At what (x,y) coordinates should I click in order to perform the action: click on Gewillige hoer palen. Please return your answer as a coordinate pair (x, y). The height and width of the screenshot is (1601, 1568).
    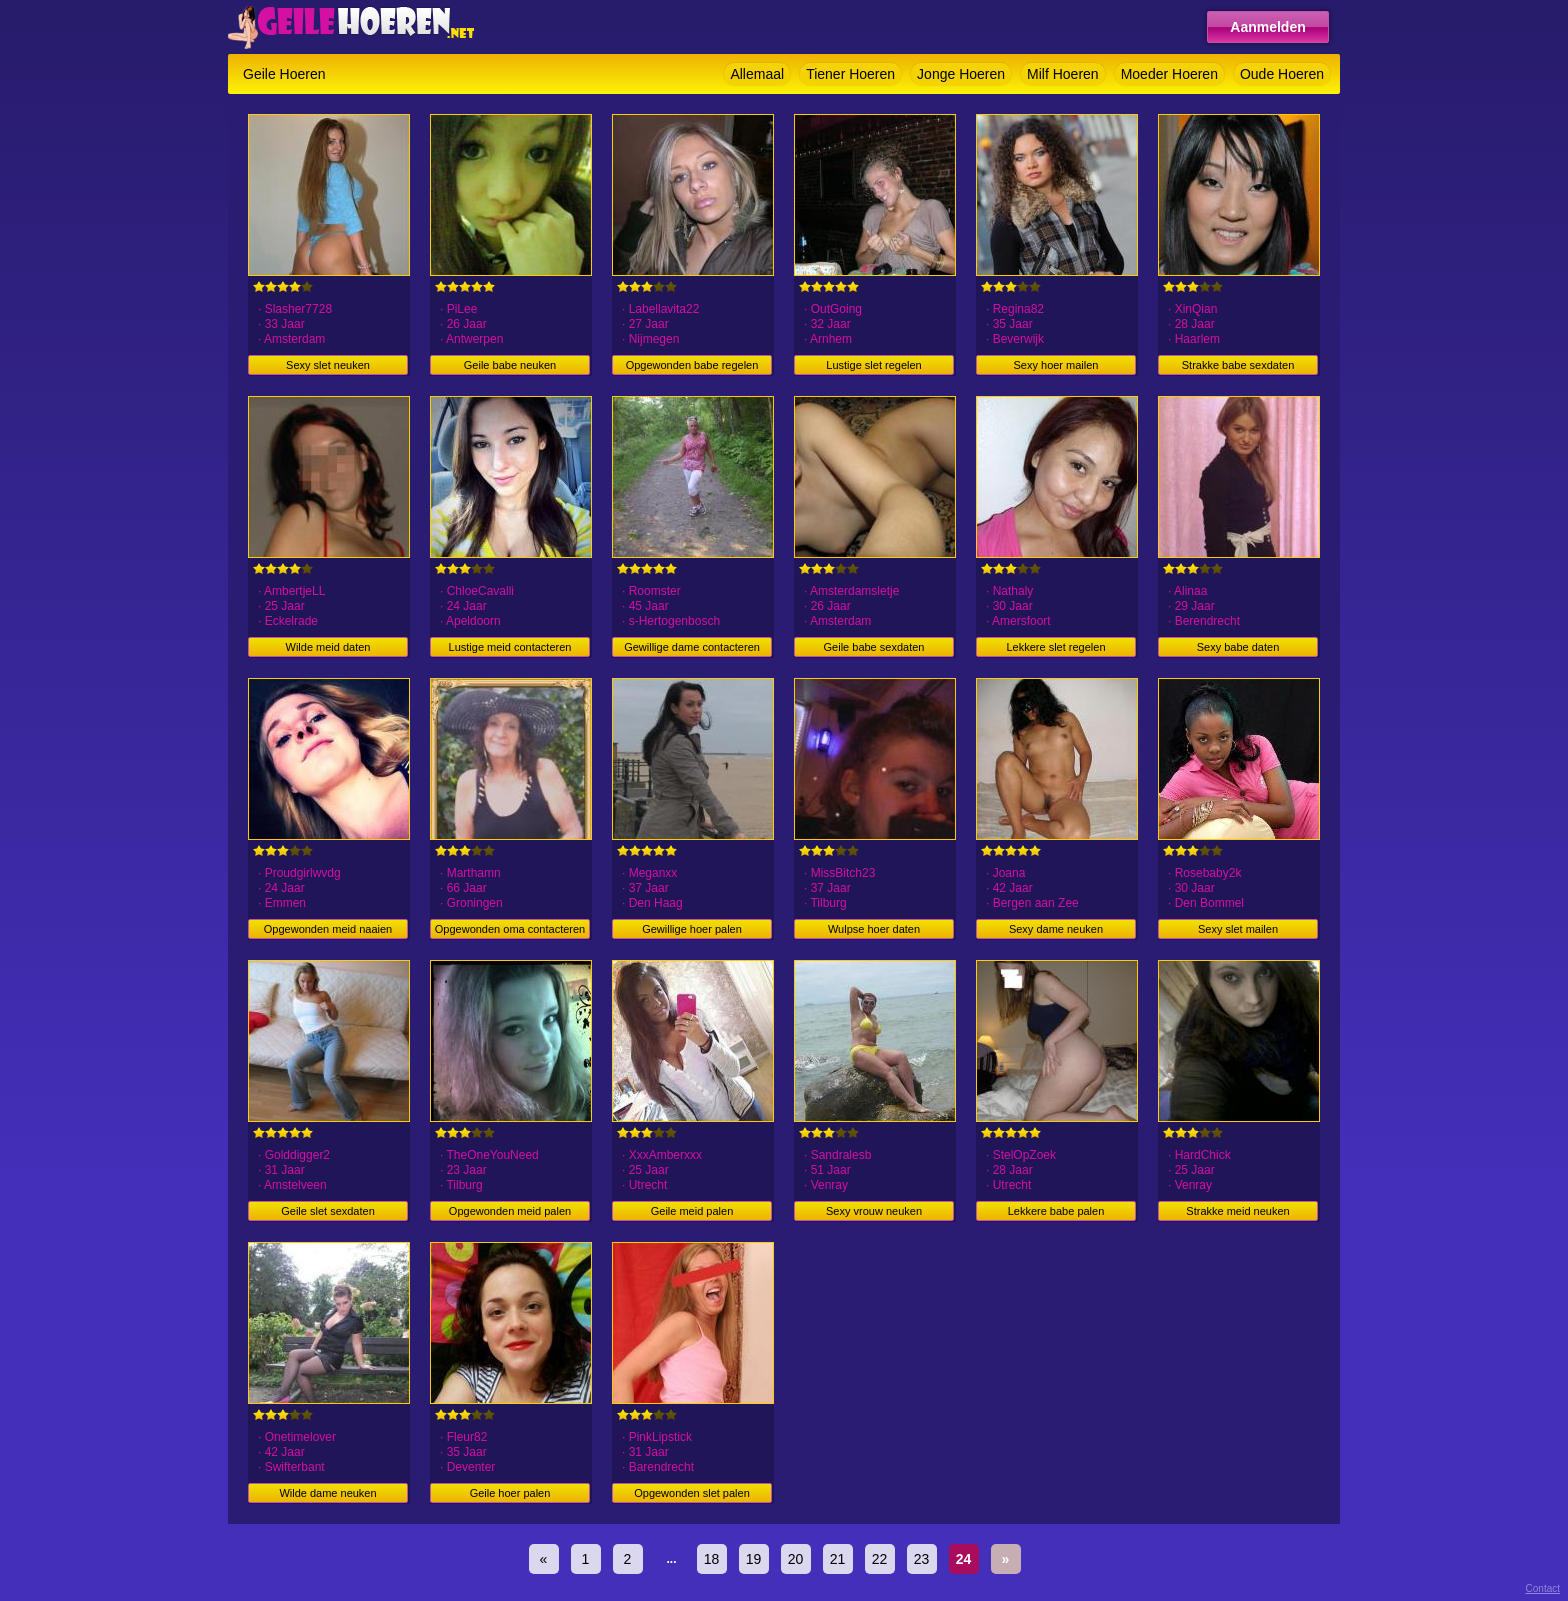
    Looking at the image, I should click on (692, 929).